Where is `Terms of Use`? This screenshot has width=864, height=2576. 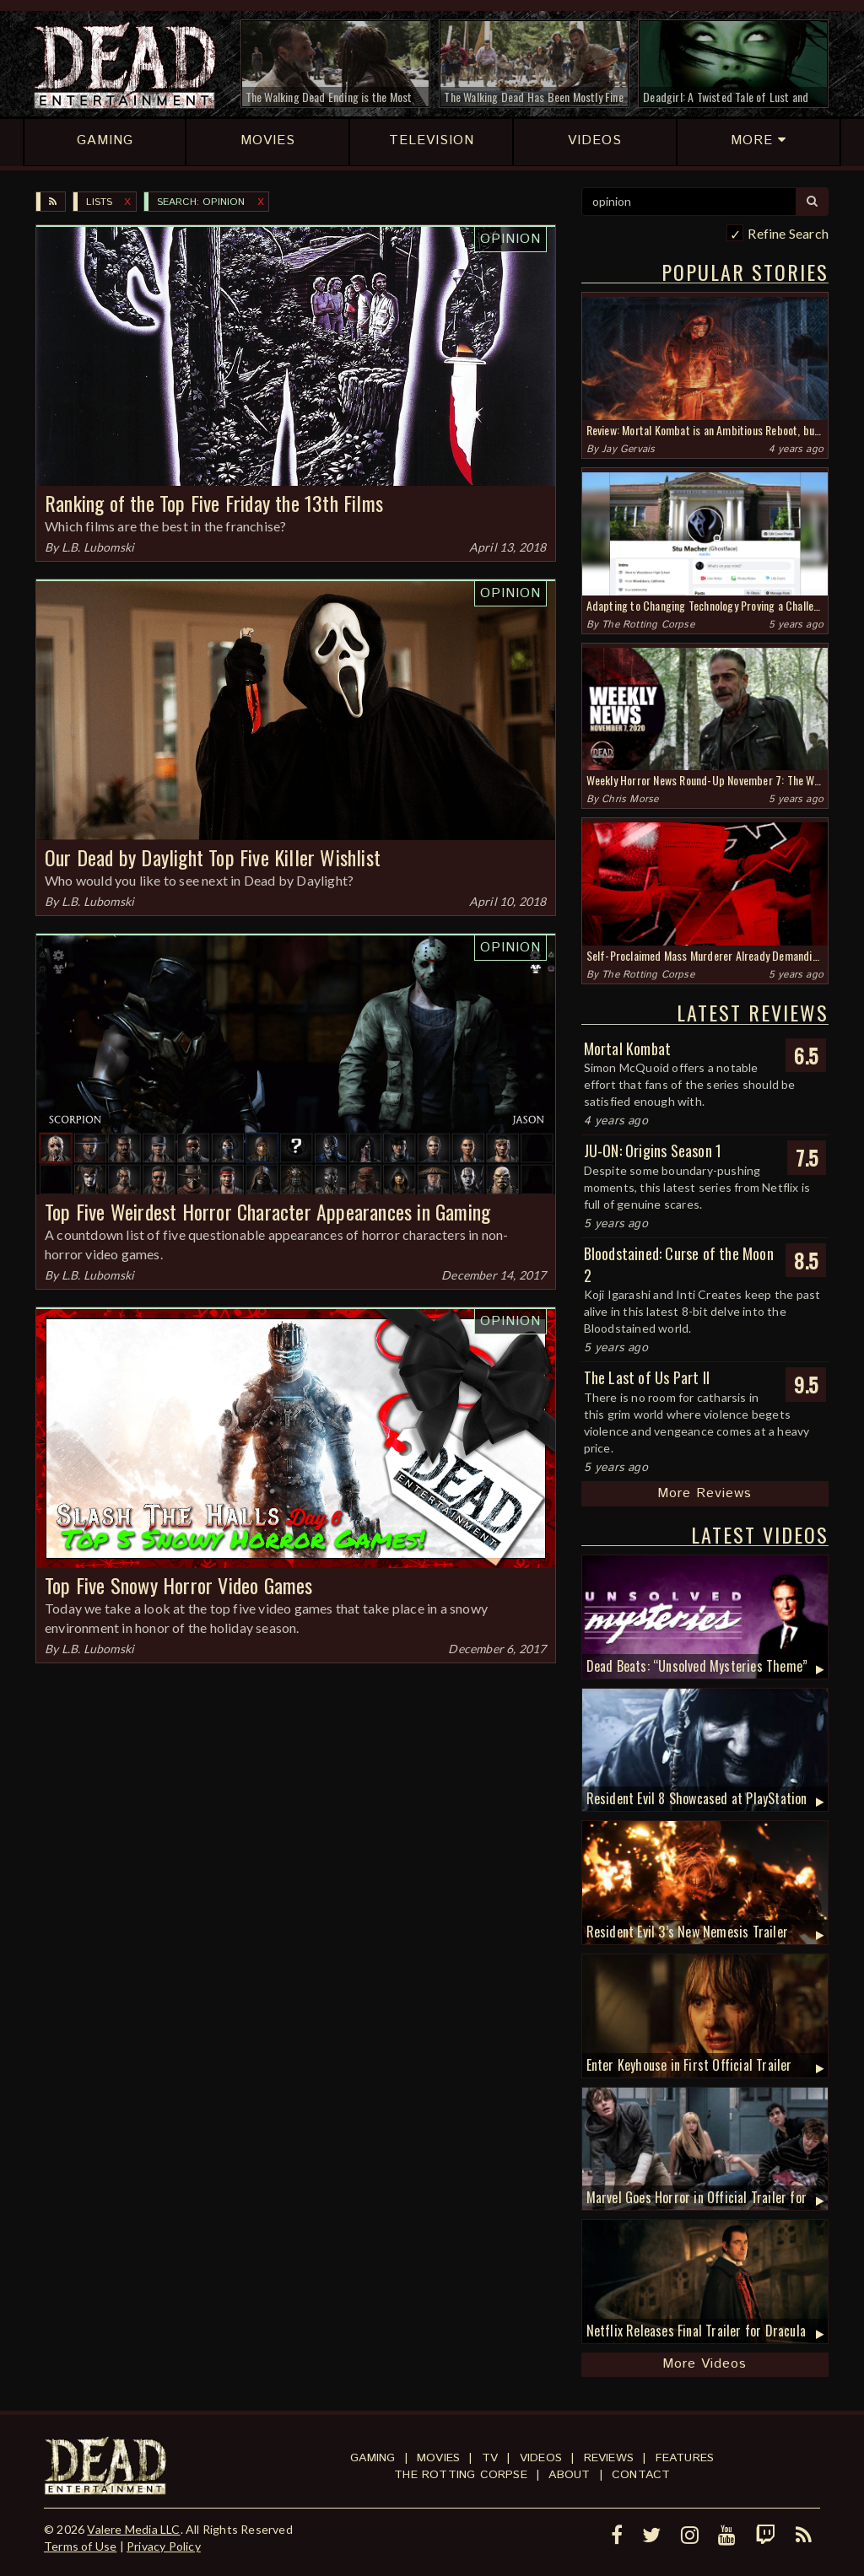
Terms of Use is located at coordinates (80, 2546).